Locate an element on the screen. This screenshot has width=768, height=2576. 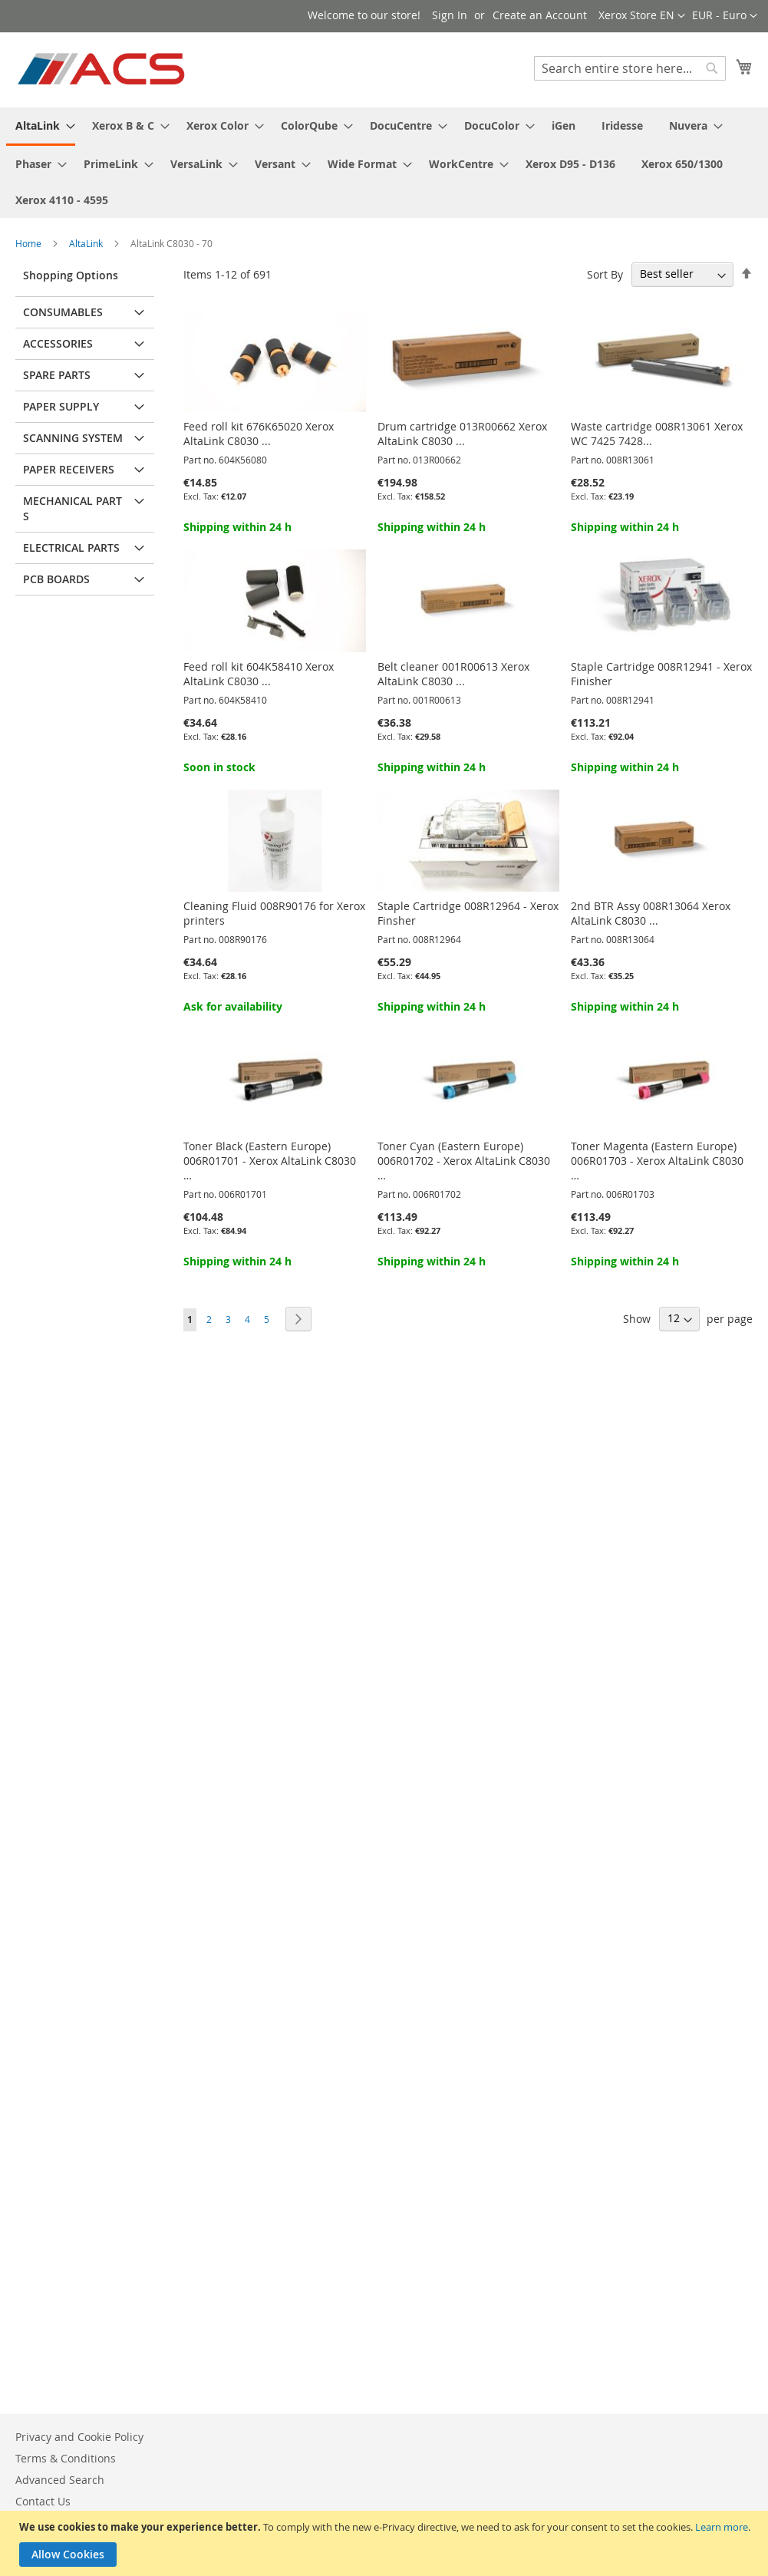
Sort By is located at coordinates (605, 273).